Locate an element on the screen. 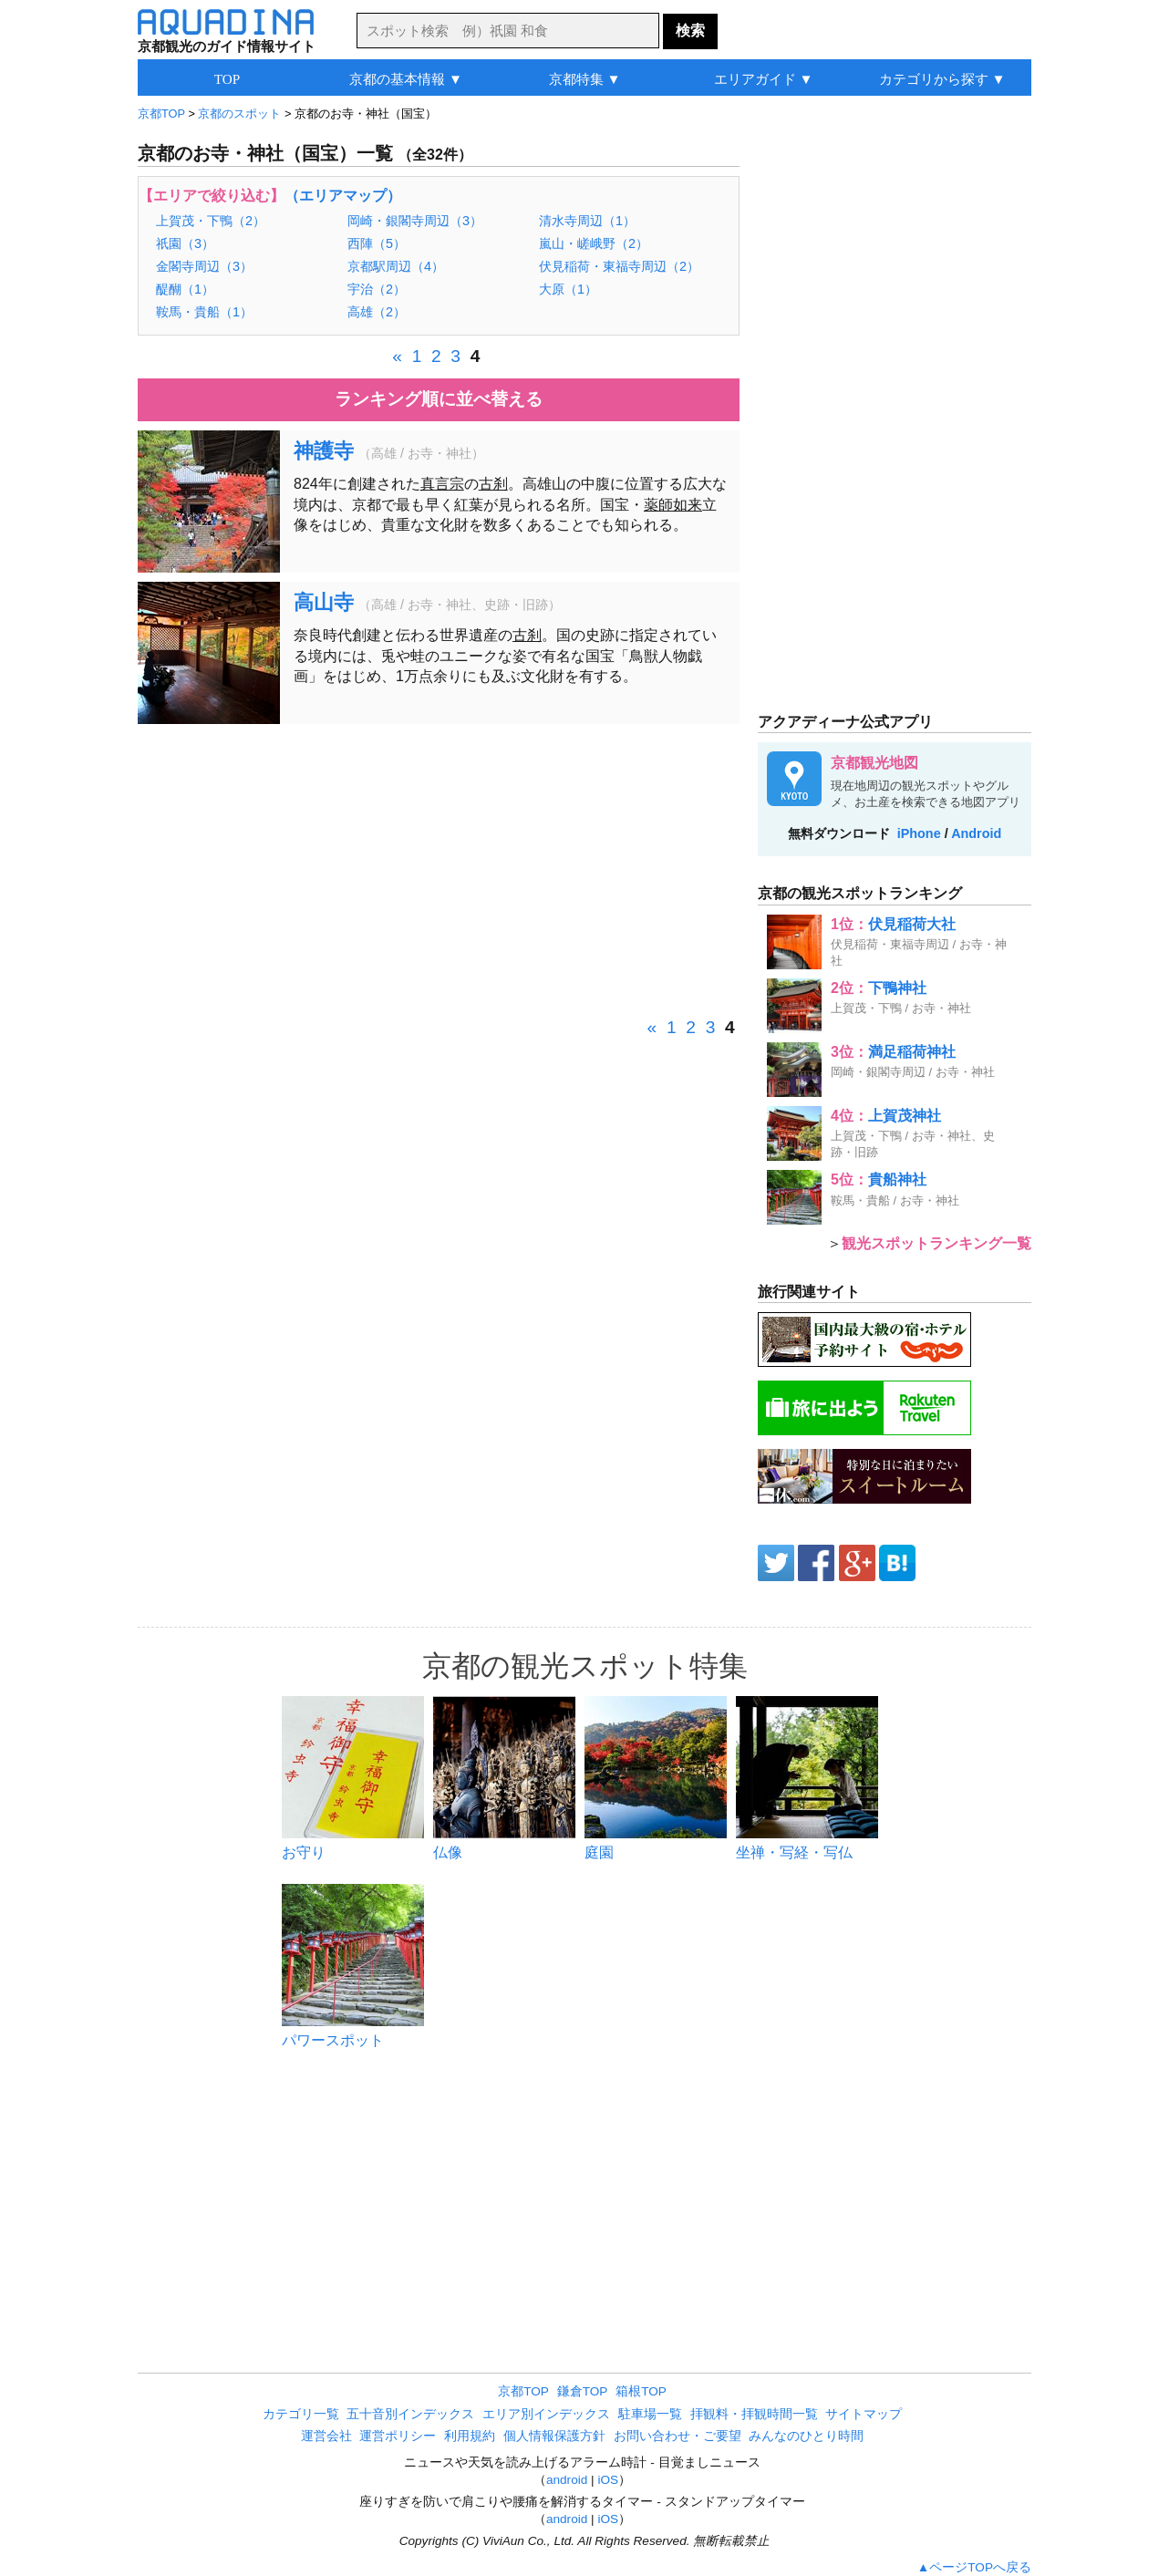  下鴨神社 is located at coordinates (897, 988).